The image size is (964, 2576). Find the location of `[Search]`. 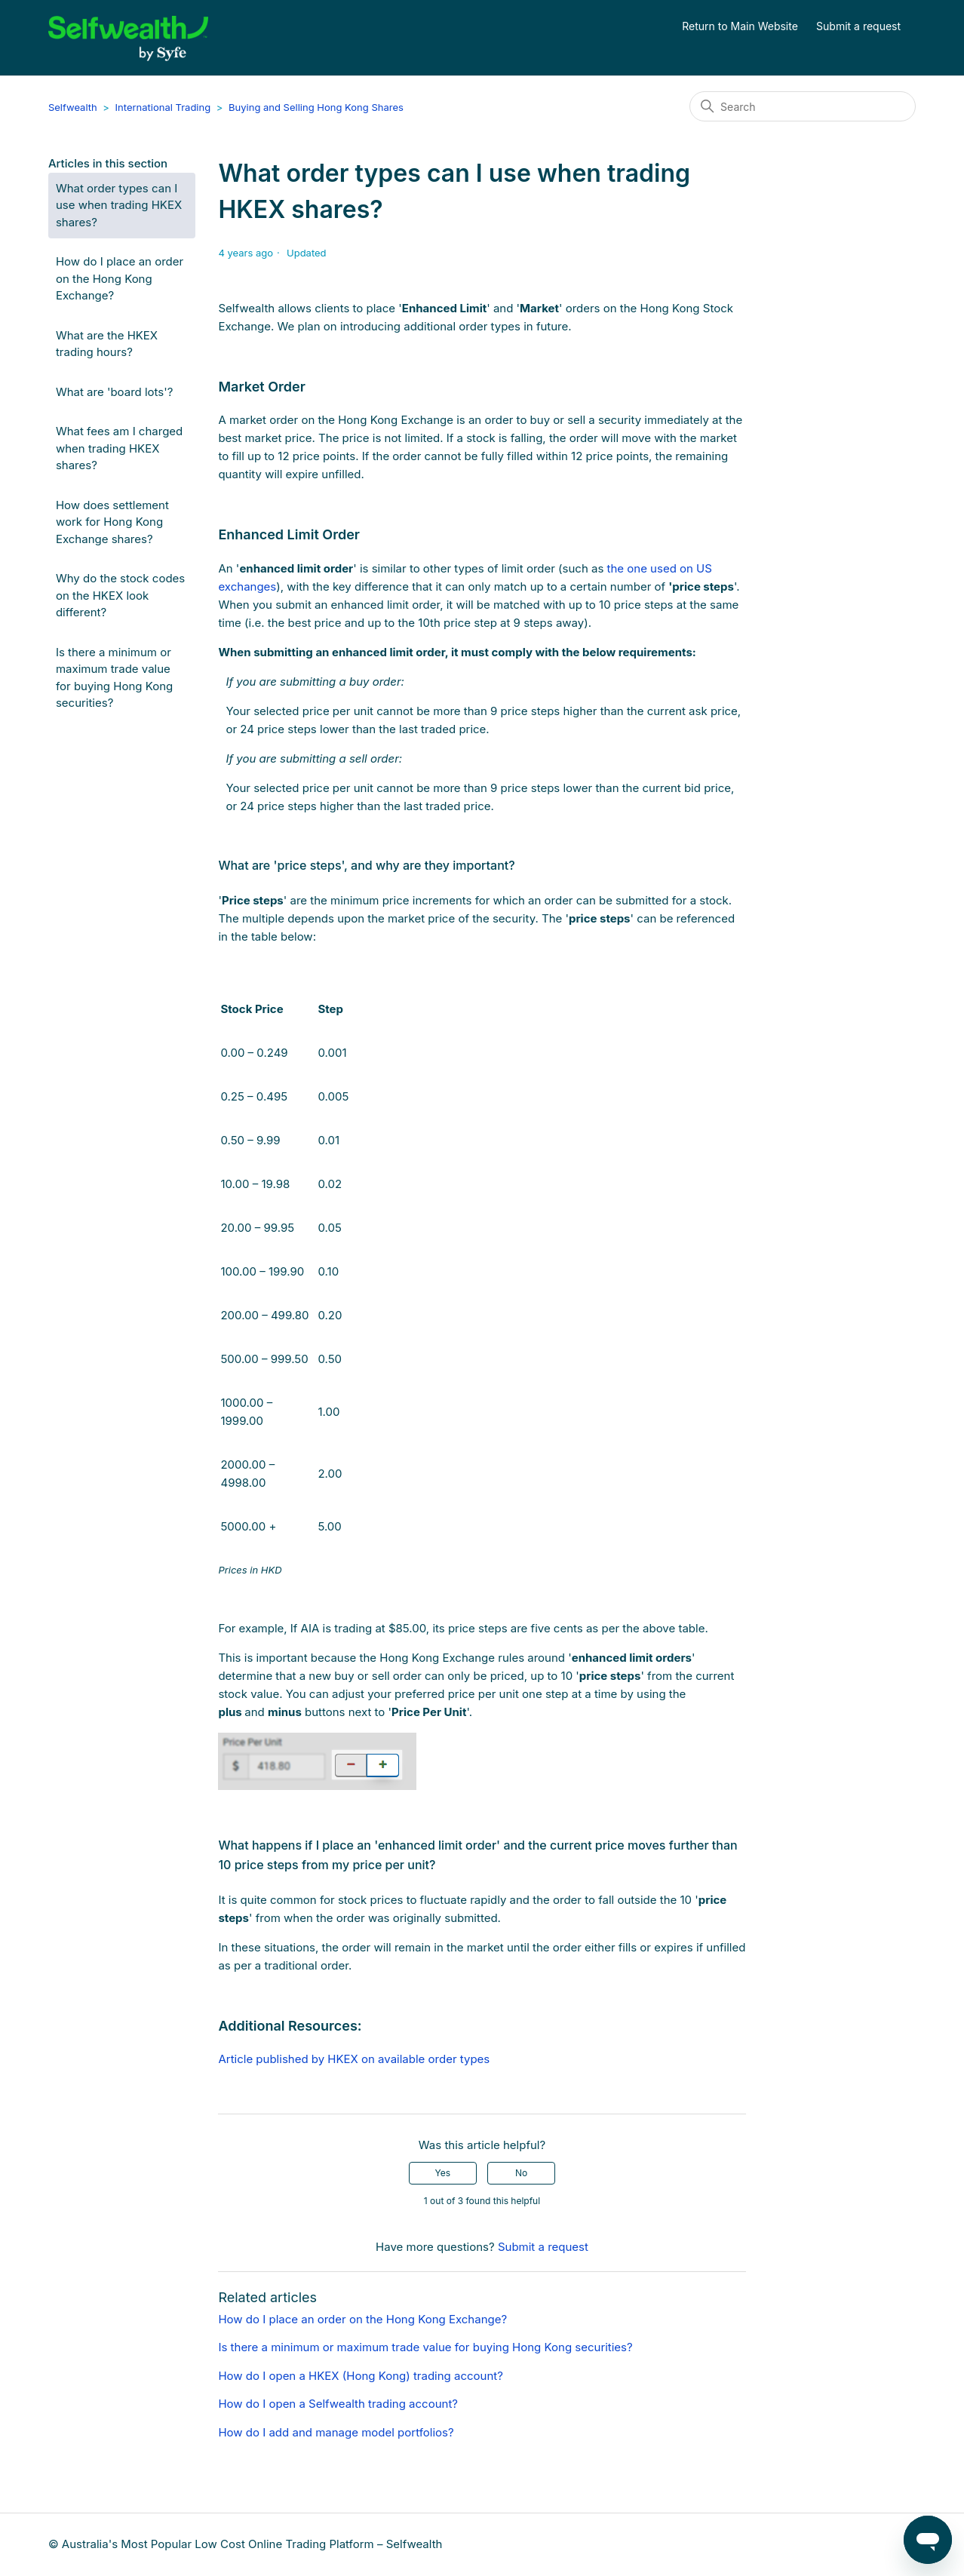

[Search] is located at coordinates (802, 106).